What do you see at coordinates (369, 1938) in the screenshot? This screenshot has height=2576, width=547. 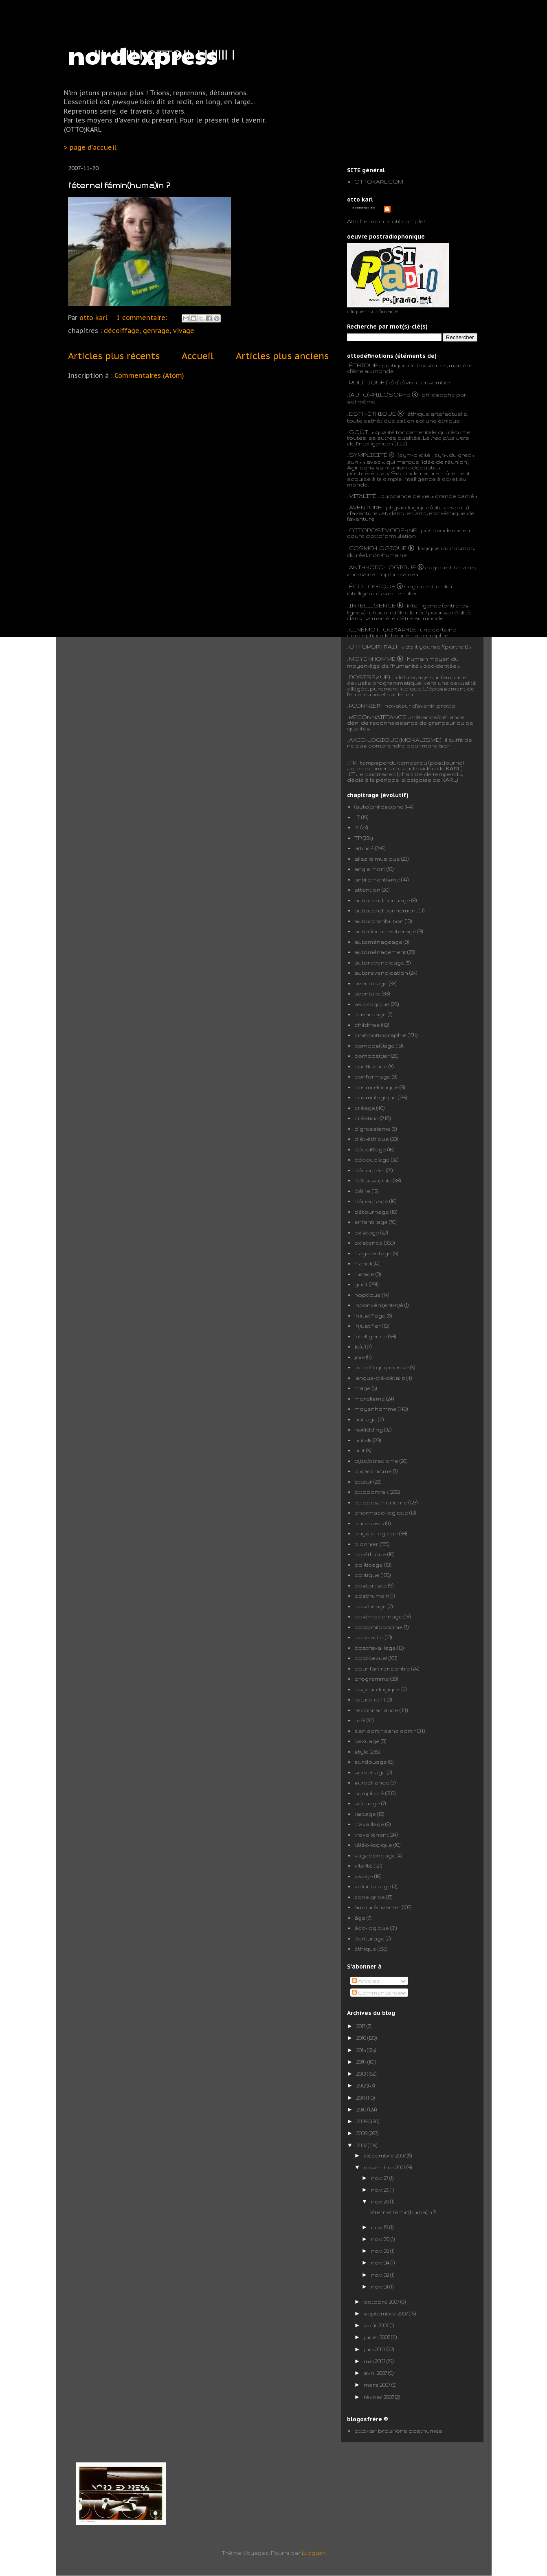 I see `écriturage` at bounding box center [369, 1938].